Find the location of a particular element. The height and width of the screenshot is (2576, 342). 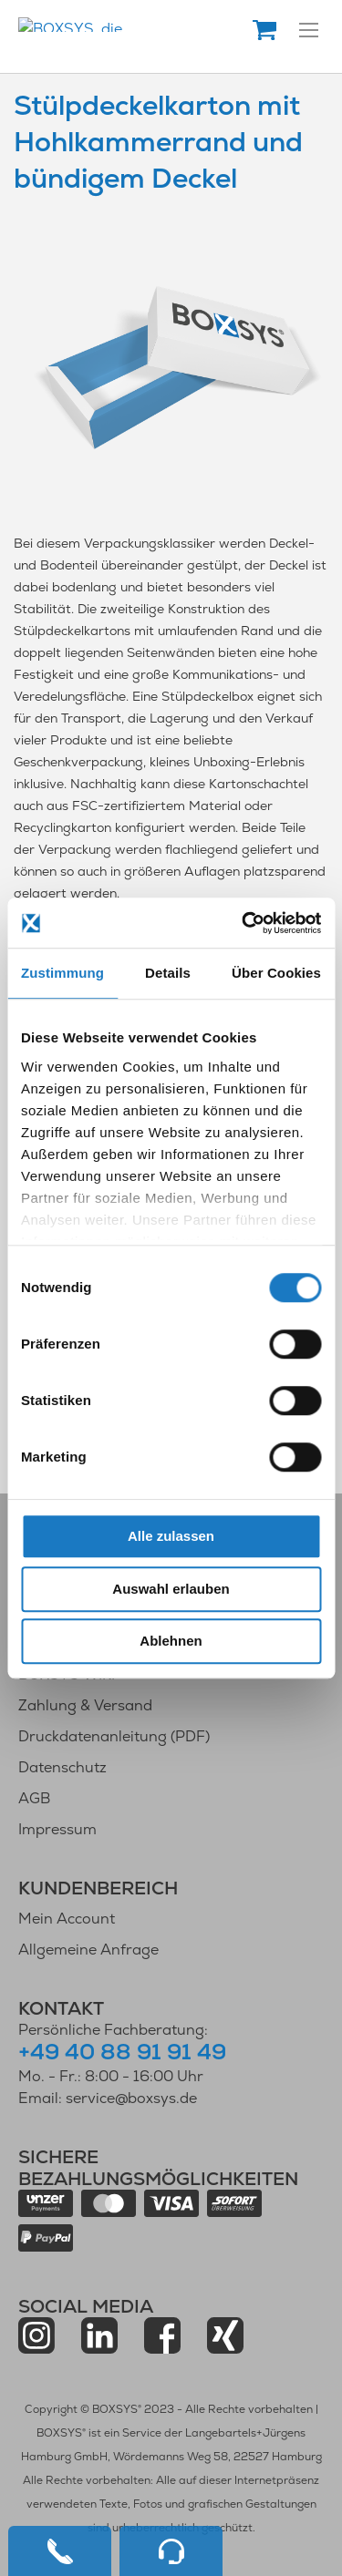

[Cookiebot von Usercentrics - öffnet in einem neuen Fenster] is located at coordinates (243, 923).